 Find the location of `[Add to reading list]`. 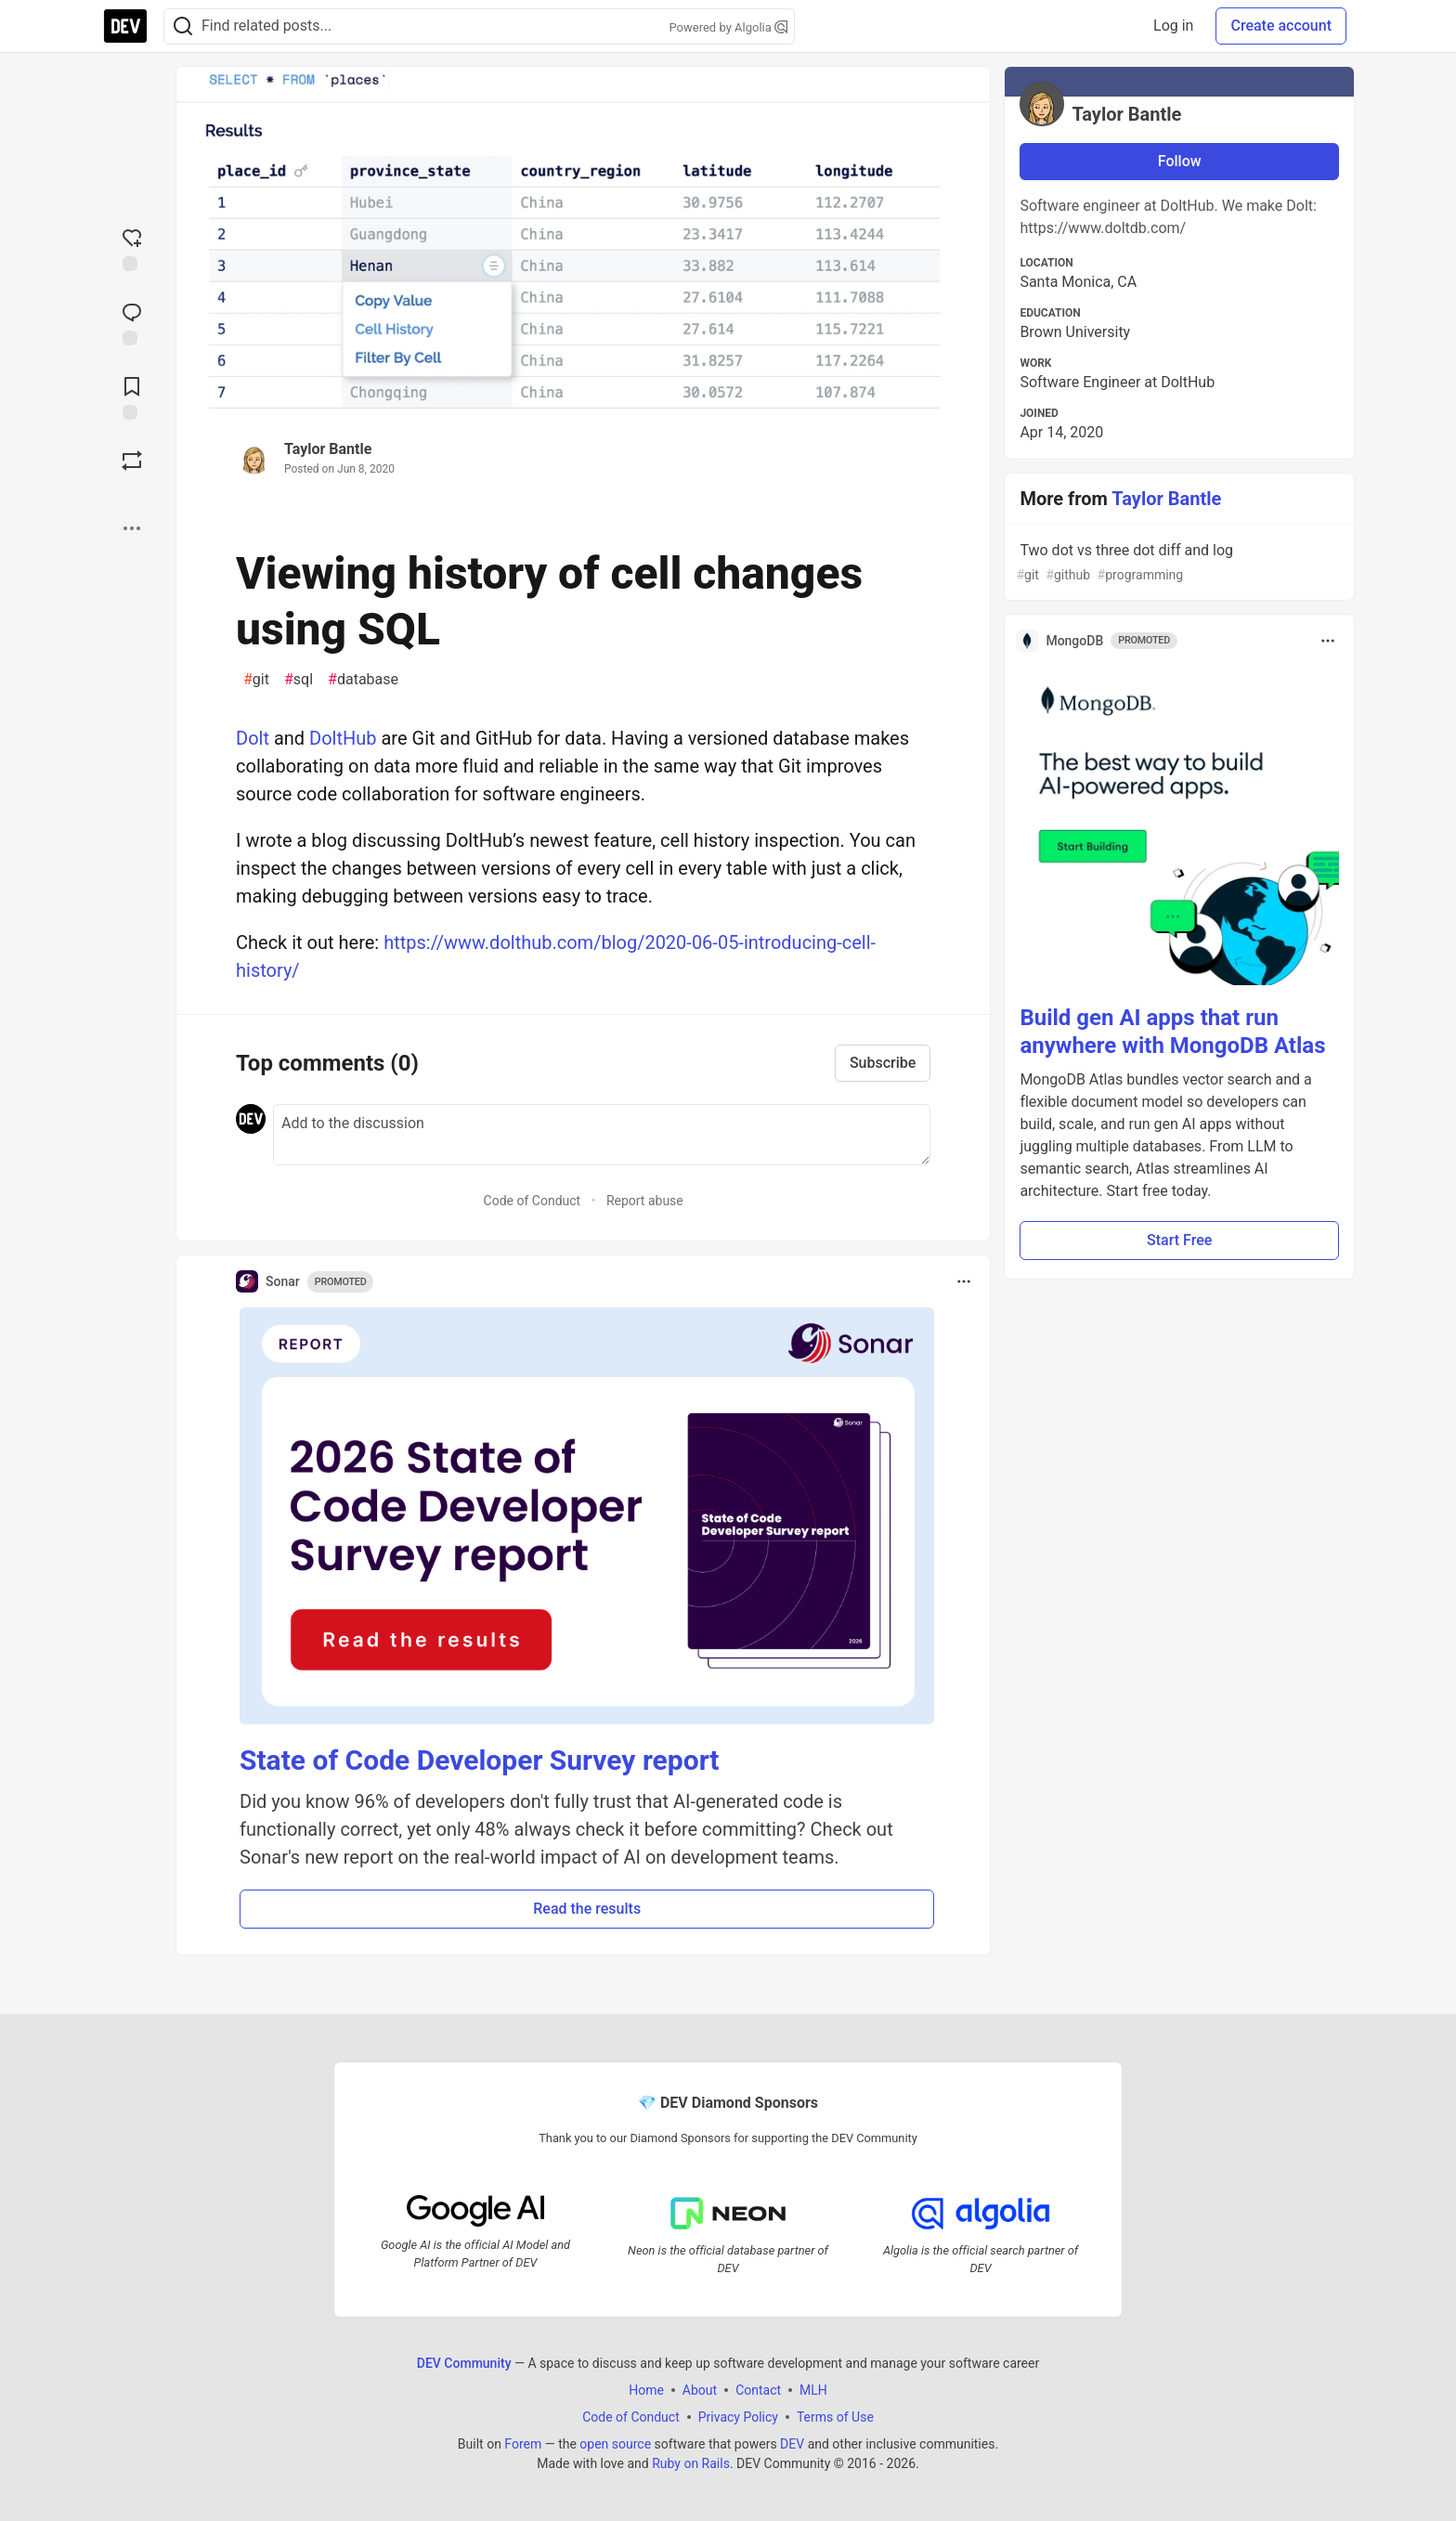

[Add to reading list] is located at coordinates (132, 396).